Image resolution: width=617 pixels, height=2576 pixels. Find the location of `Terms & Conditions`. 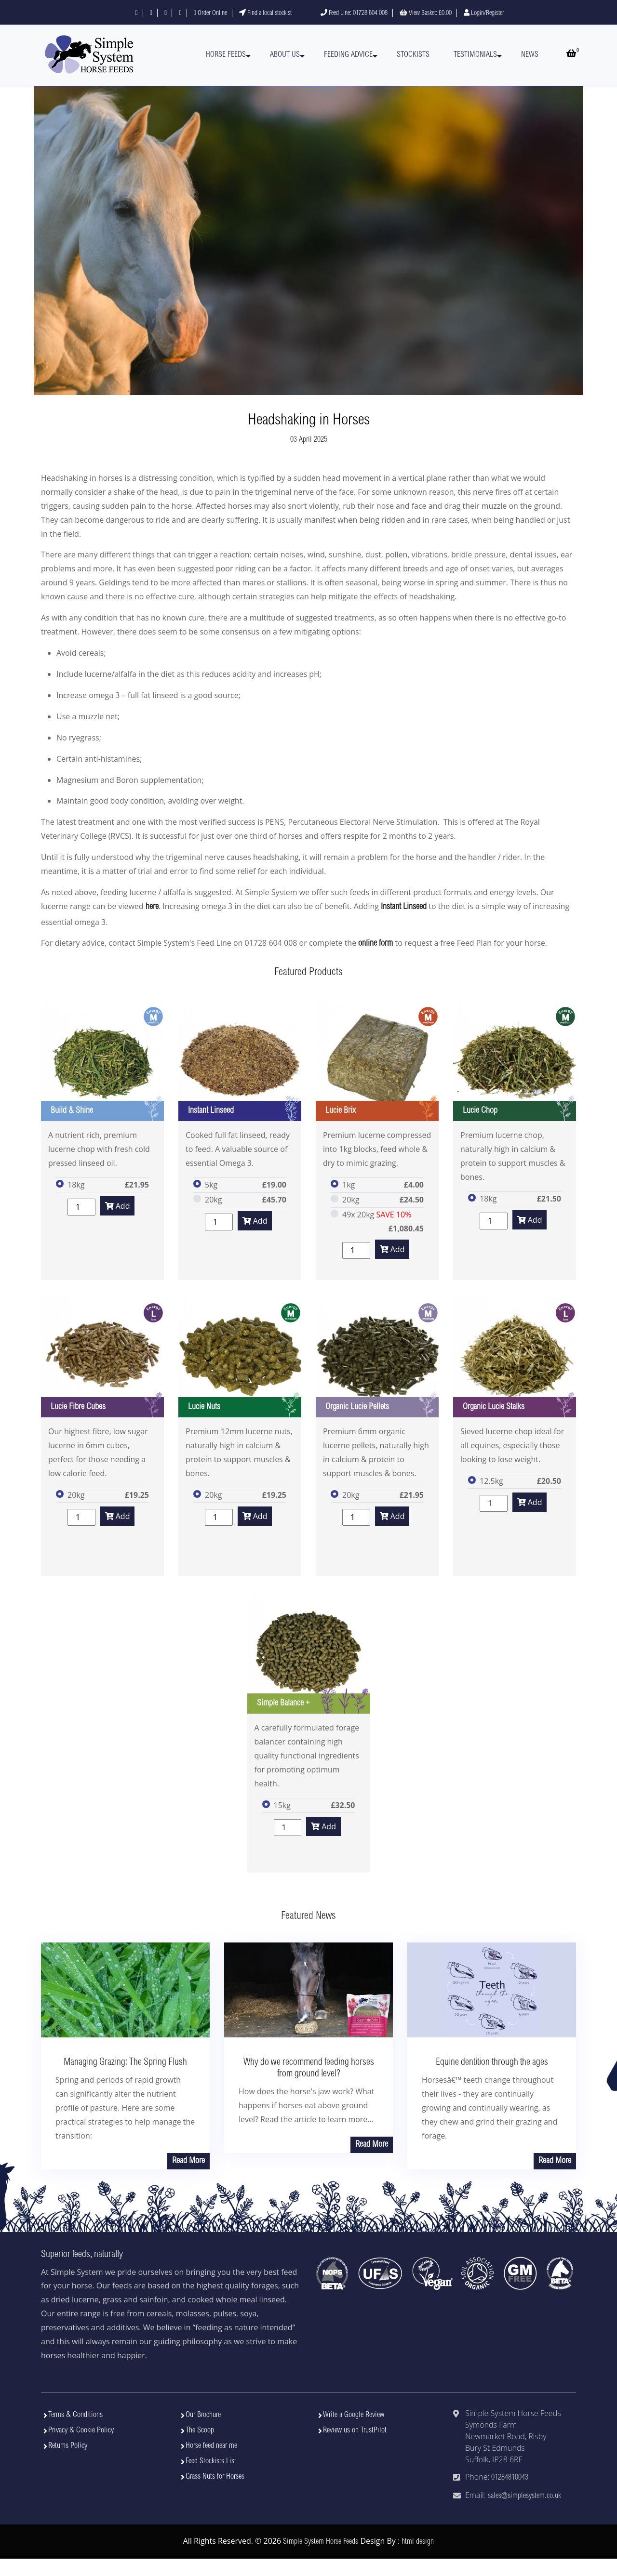

Terms & Conditions is located at coordinates (75, 2415).